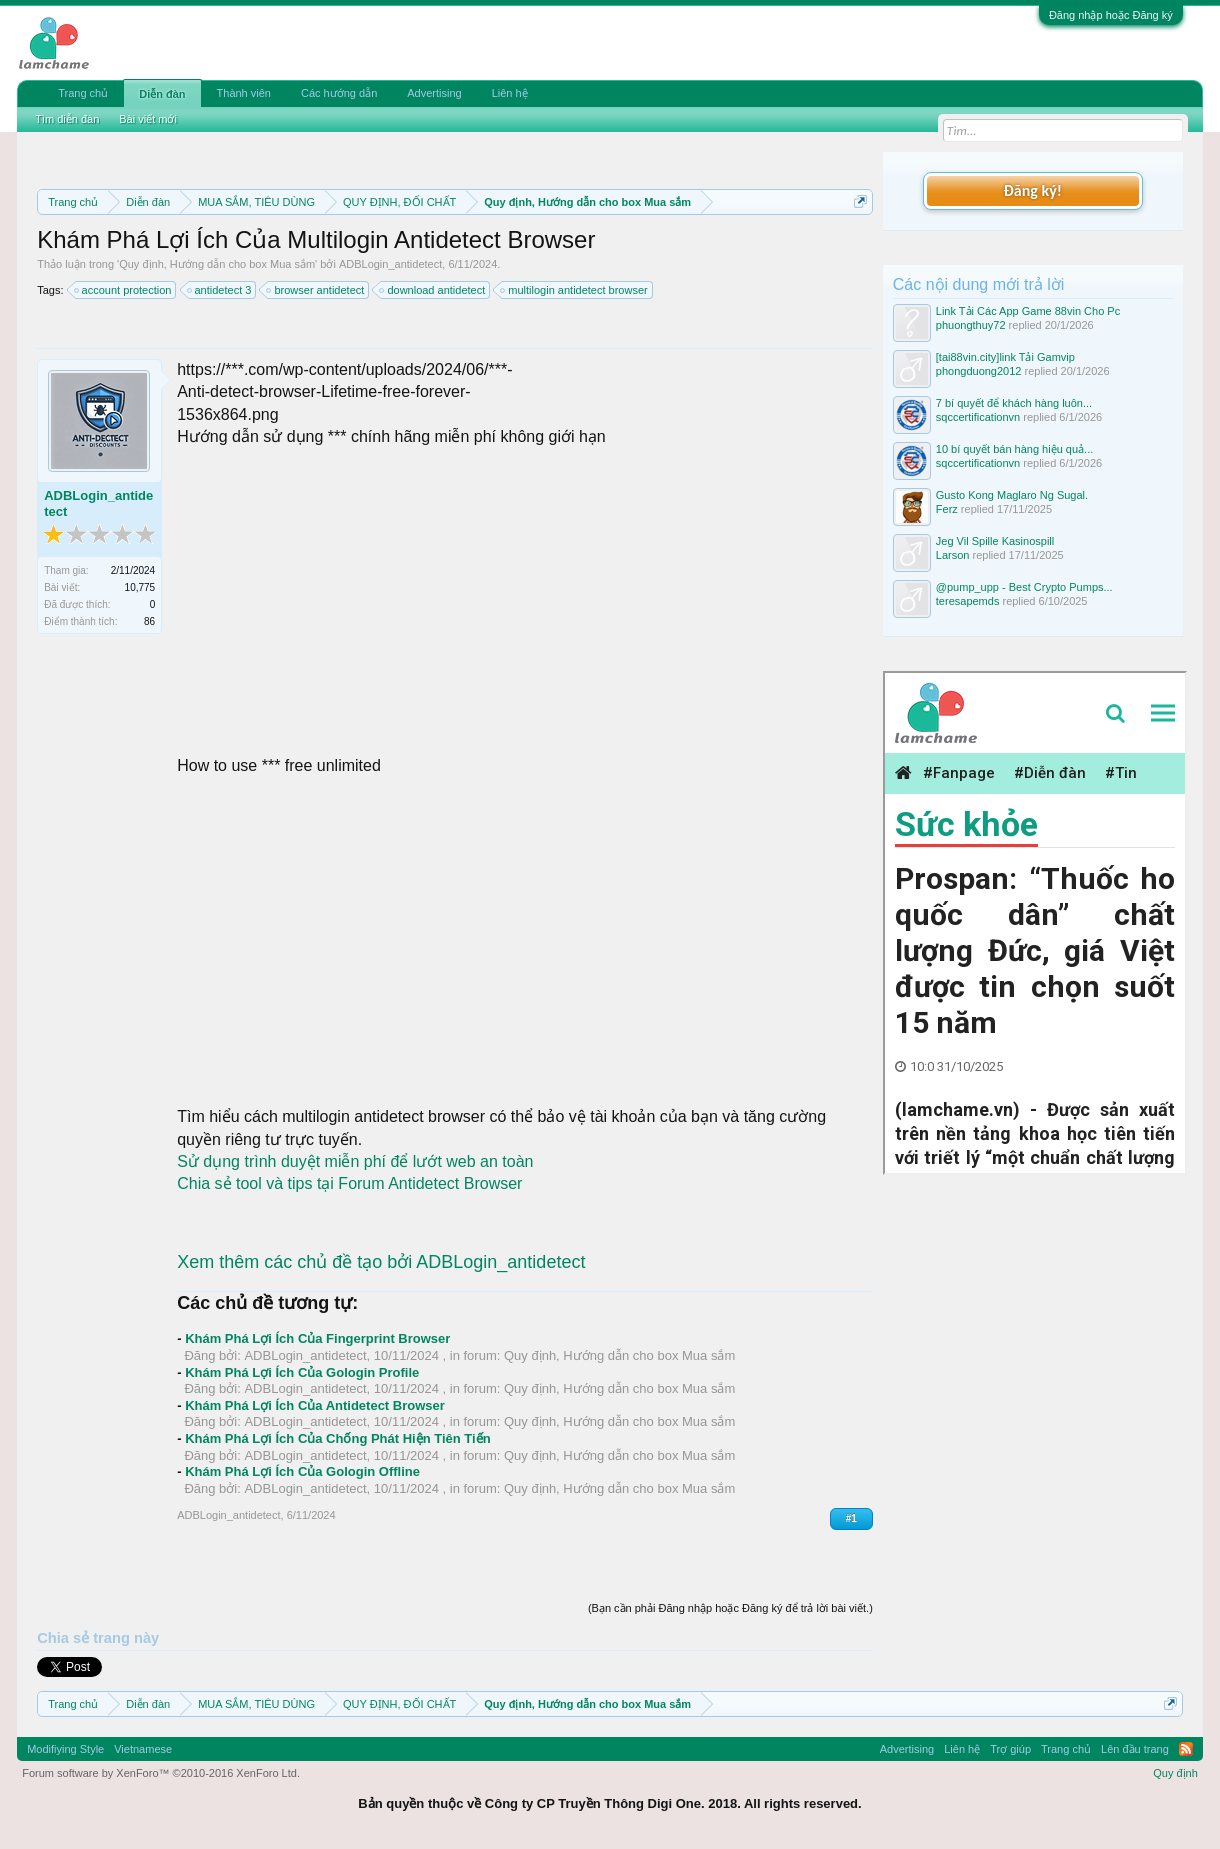 The image size is (1220, 1849). What do you see at coordinates (65, 1749) in the screenshot?
I see `Modifiying Style` at bounding box center [65, 1749].